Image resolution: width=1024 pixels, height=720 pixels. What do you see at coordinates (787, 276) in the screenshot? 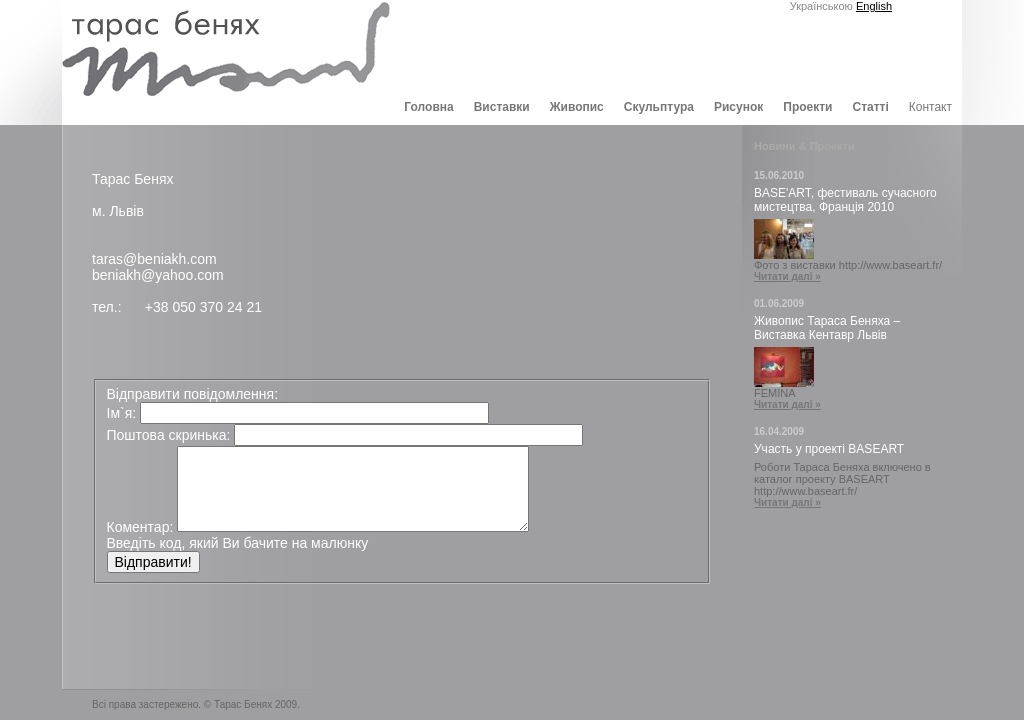
I see `Читати далі »` at bounding box center [787, 276].